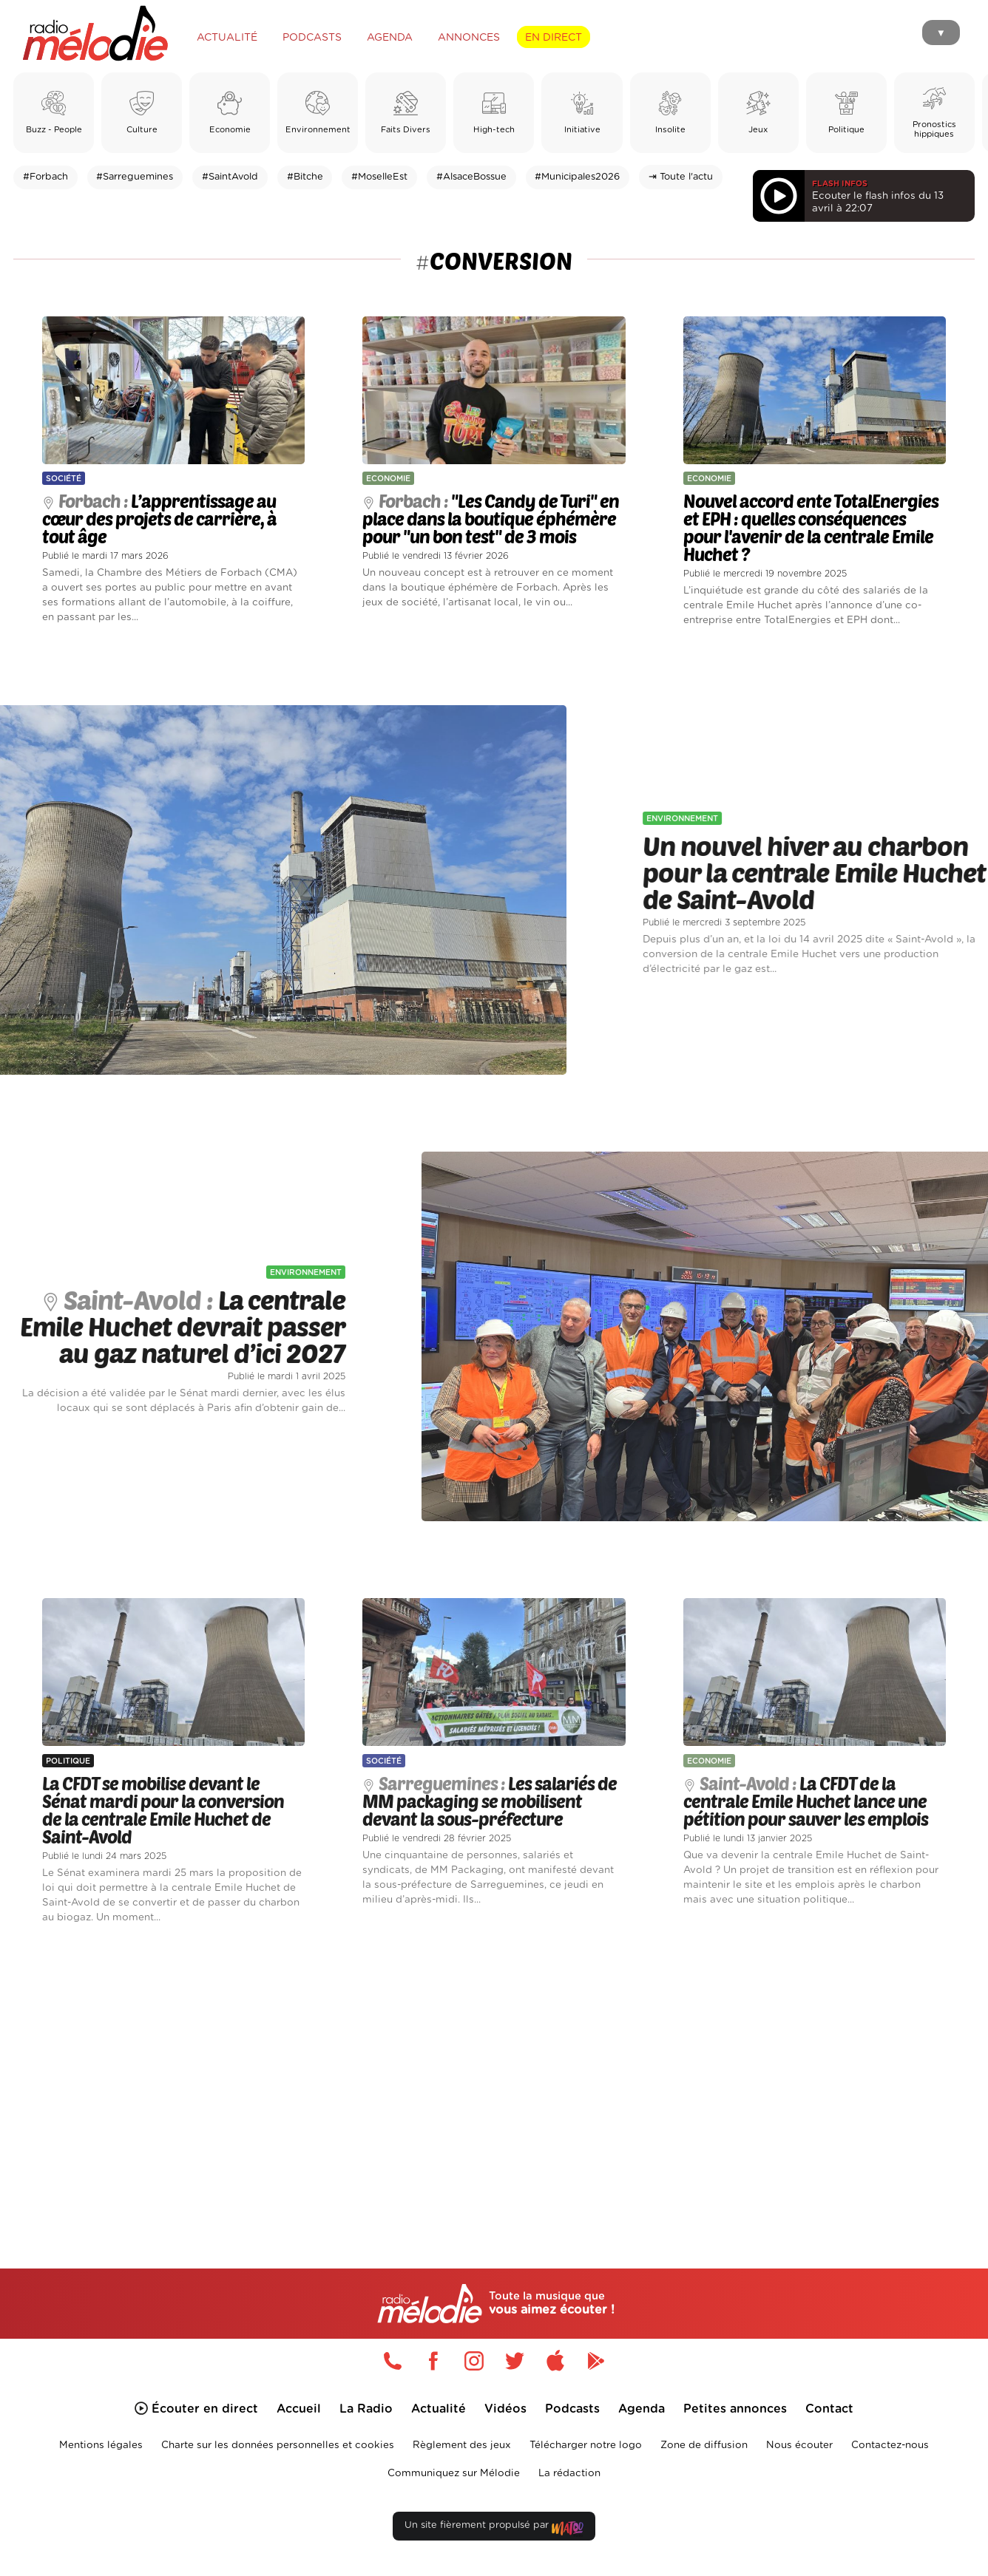 The image size is (988, 2576). Describe the element at coordinates (45, 177) in the screenshot. I see `#Forbach` at that location.